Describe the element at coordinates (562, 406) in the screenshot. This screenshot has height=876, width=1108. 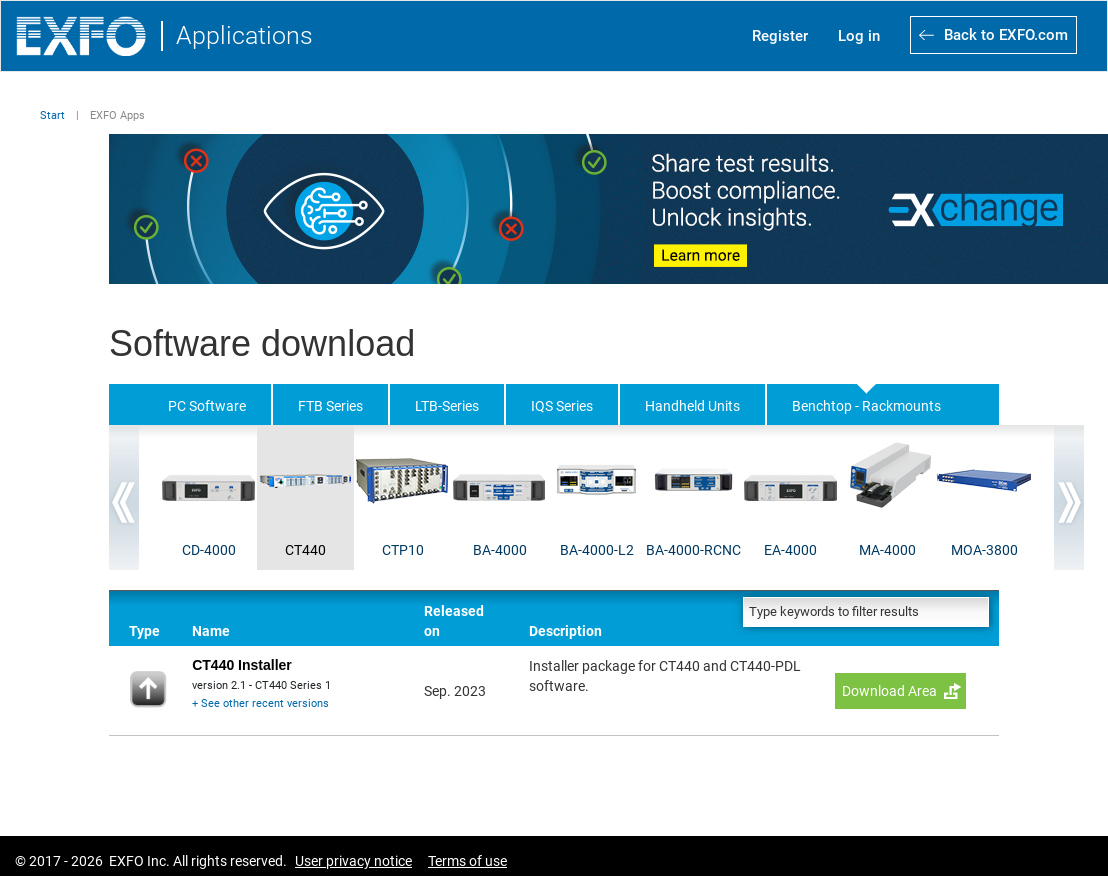
I see `IQS Series` at that location.